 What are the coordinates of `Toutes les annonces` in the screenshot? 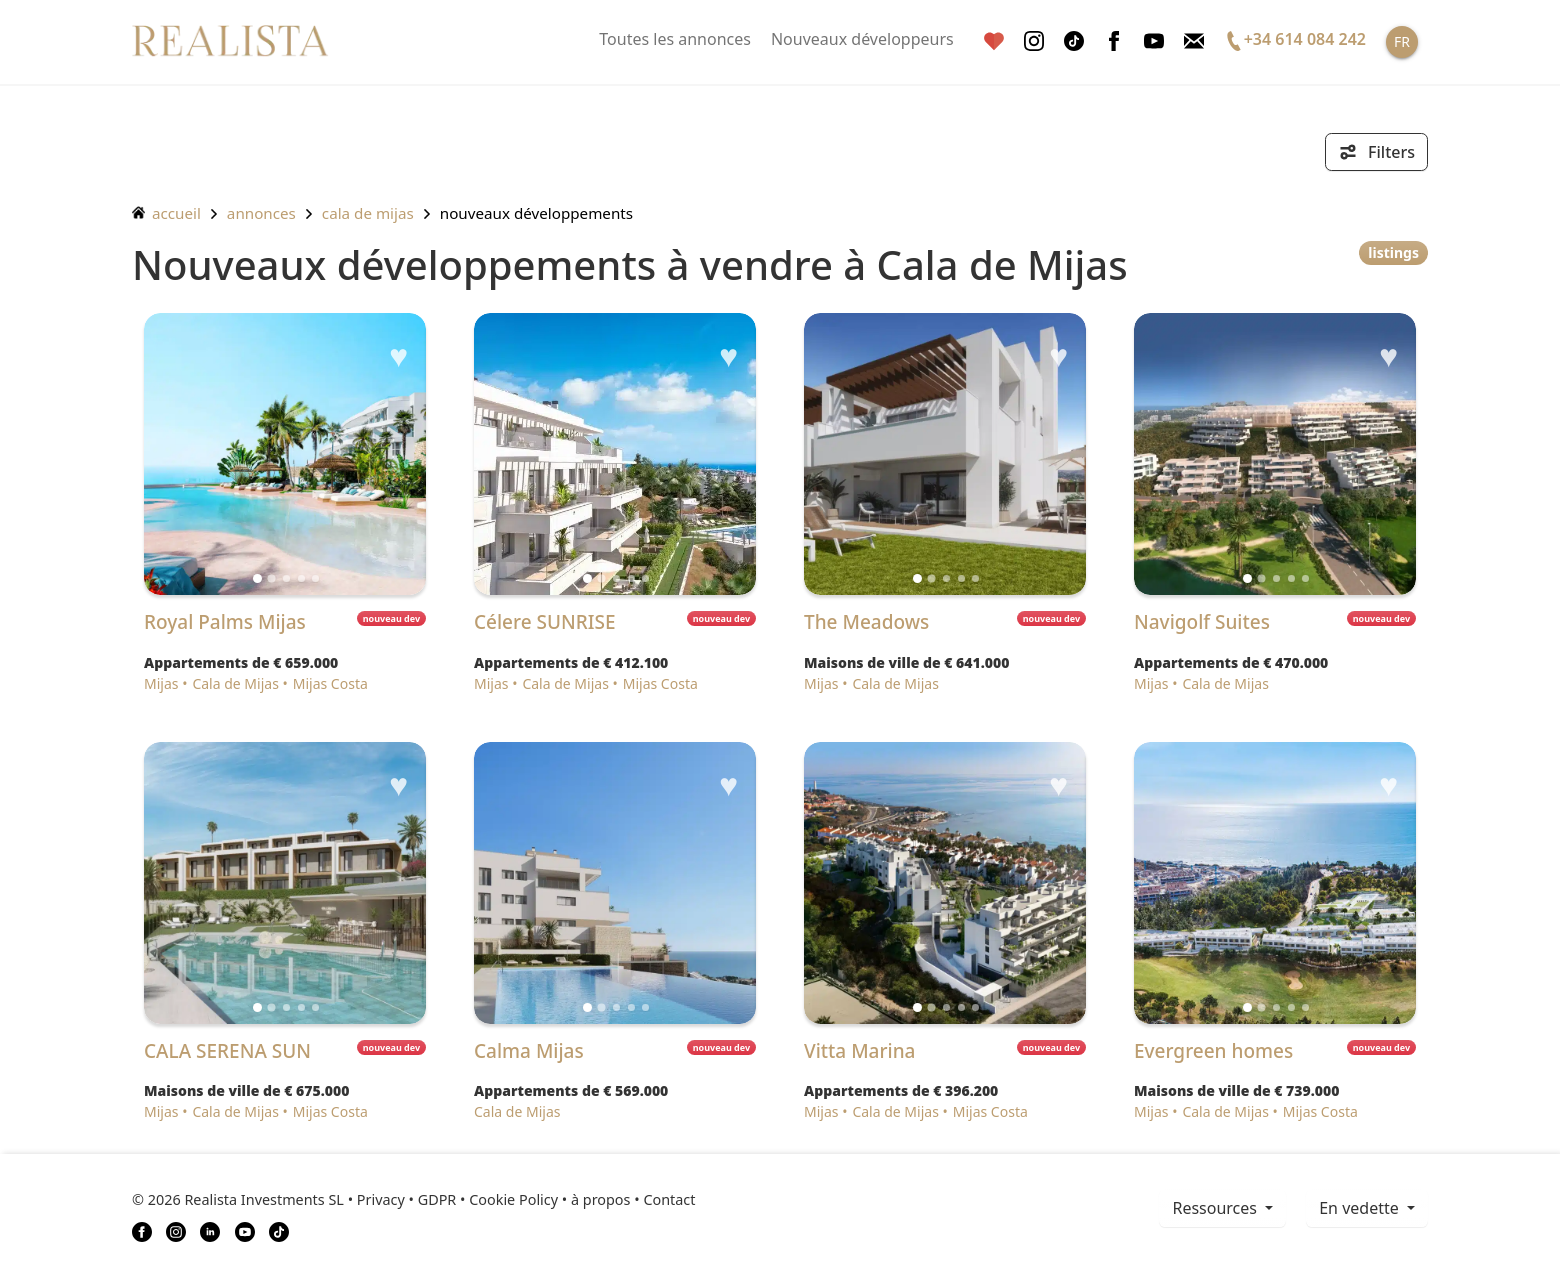 It's located at (675, 39).